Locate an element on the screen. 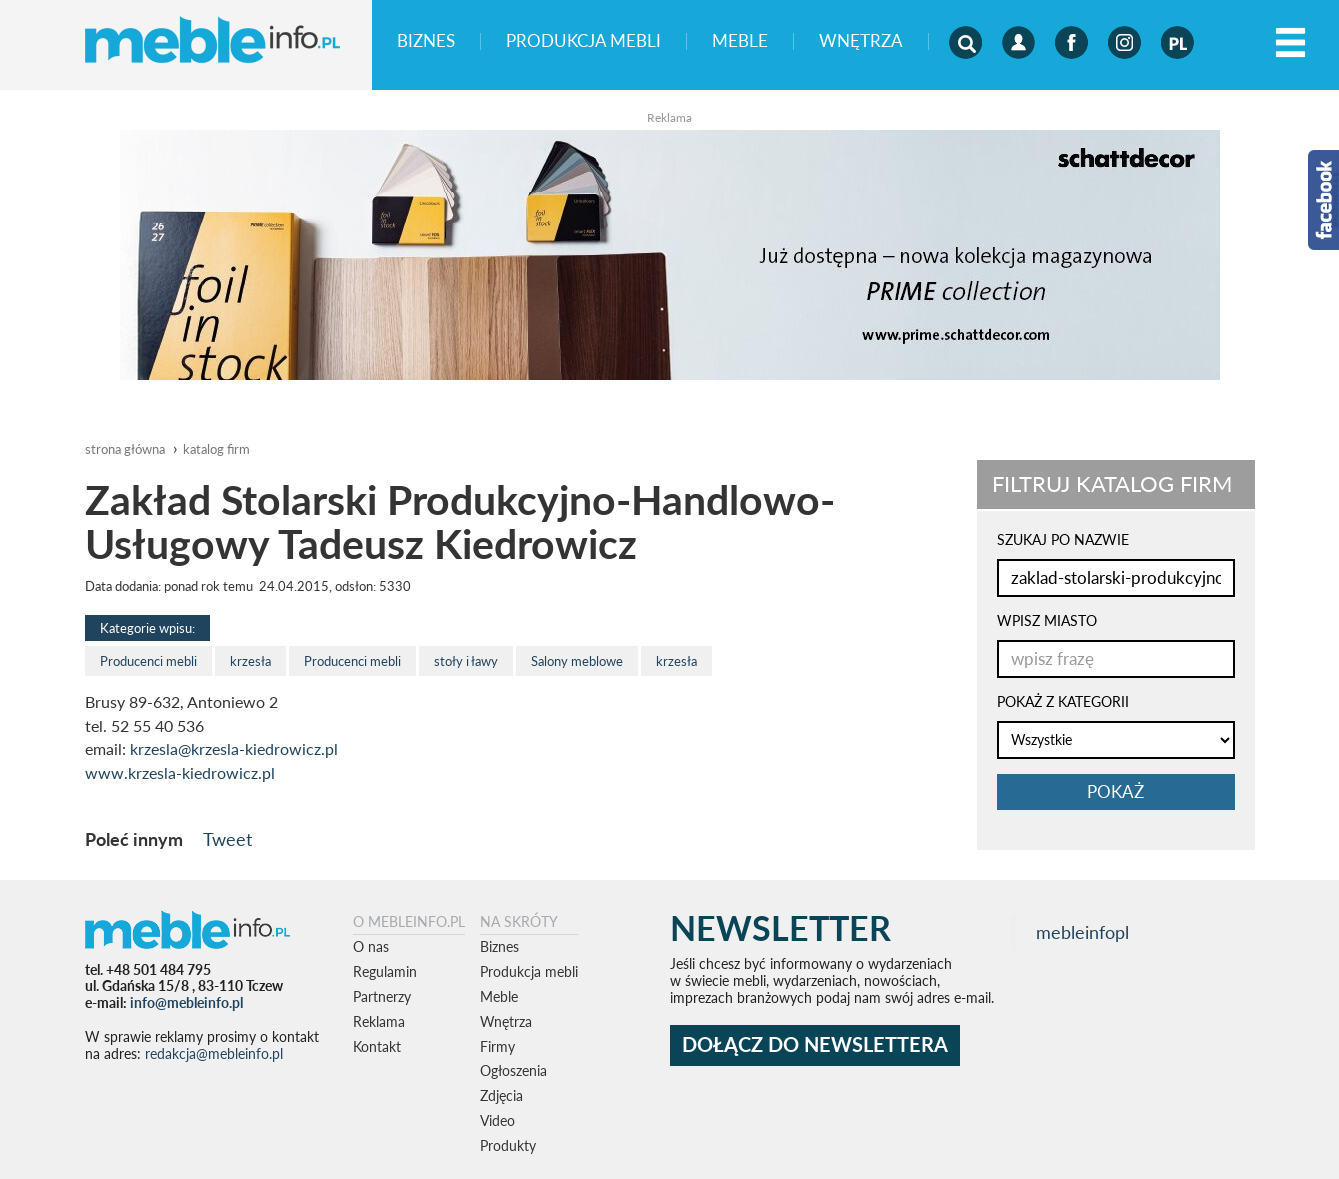 This screenshot has height=1179, width=1339. redakcja@mebleinfo.pl is located at coordinates (214, 1053).